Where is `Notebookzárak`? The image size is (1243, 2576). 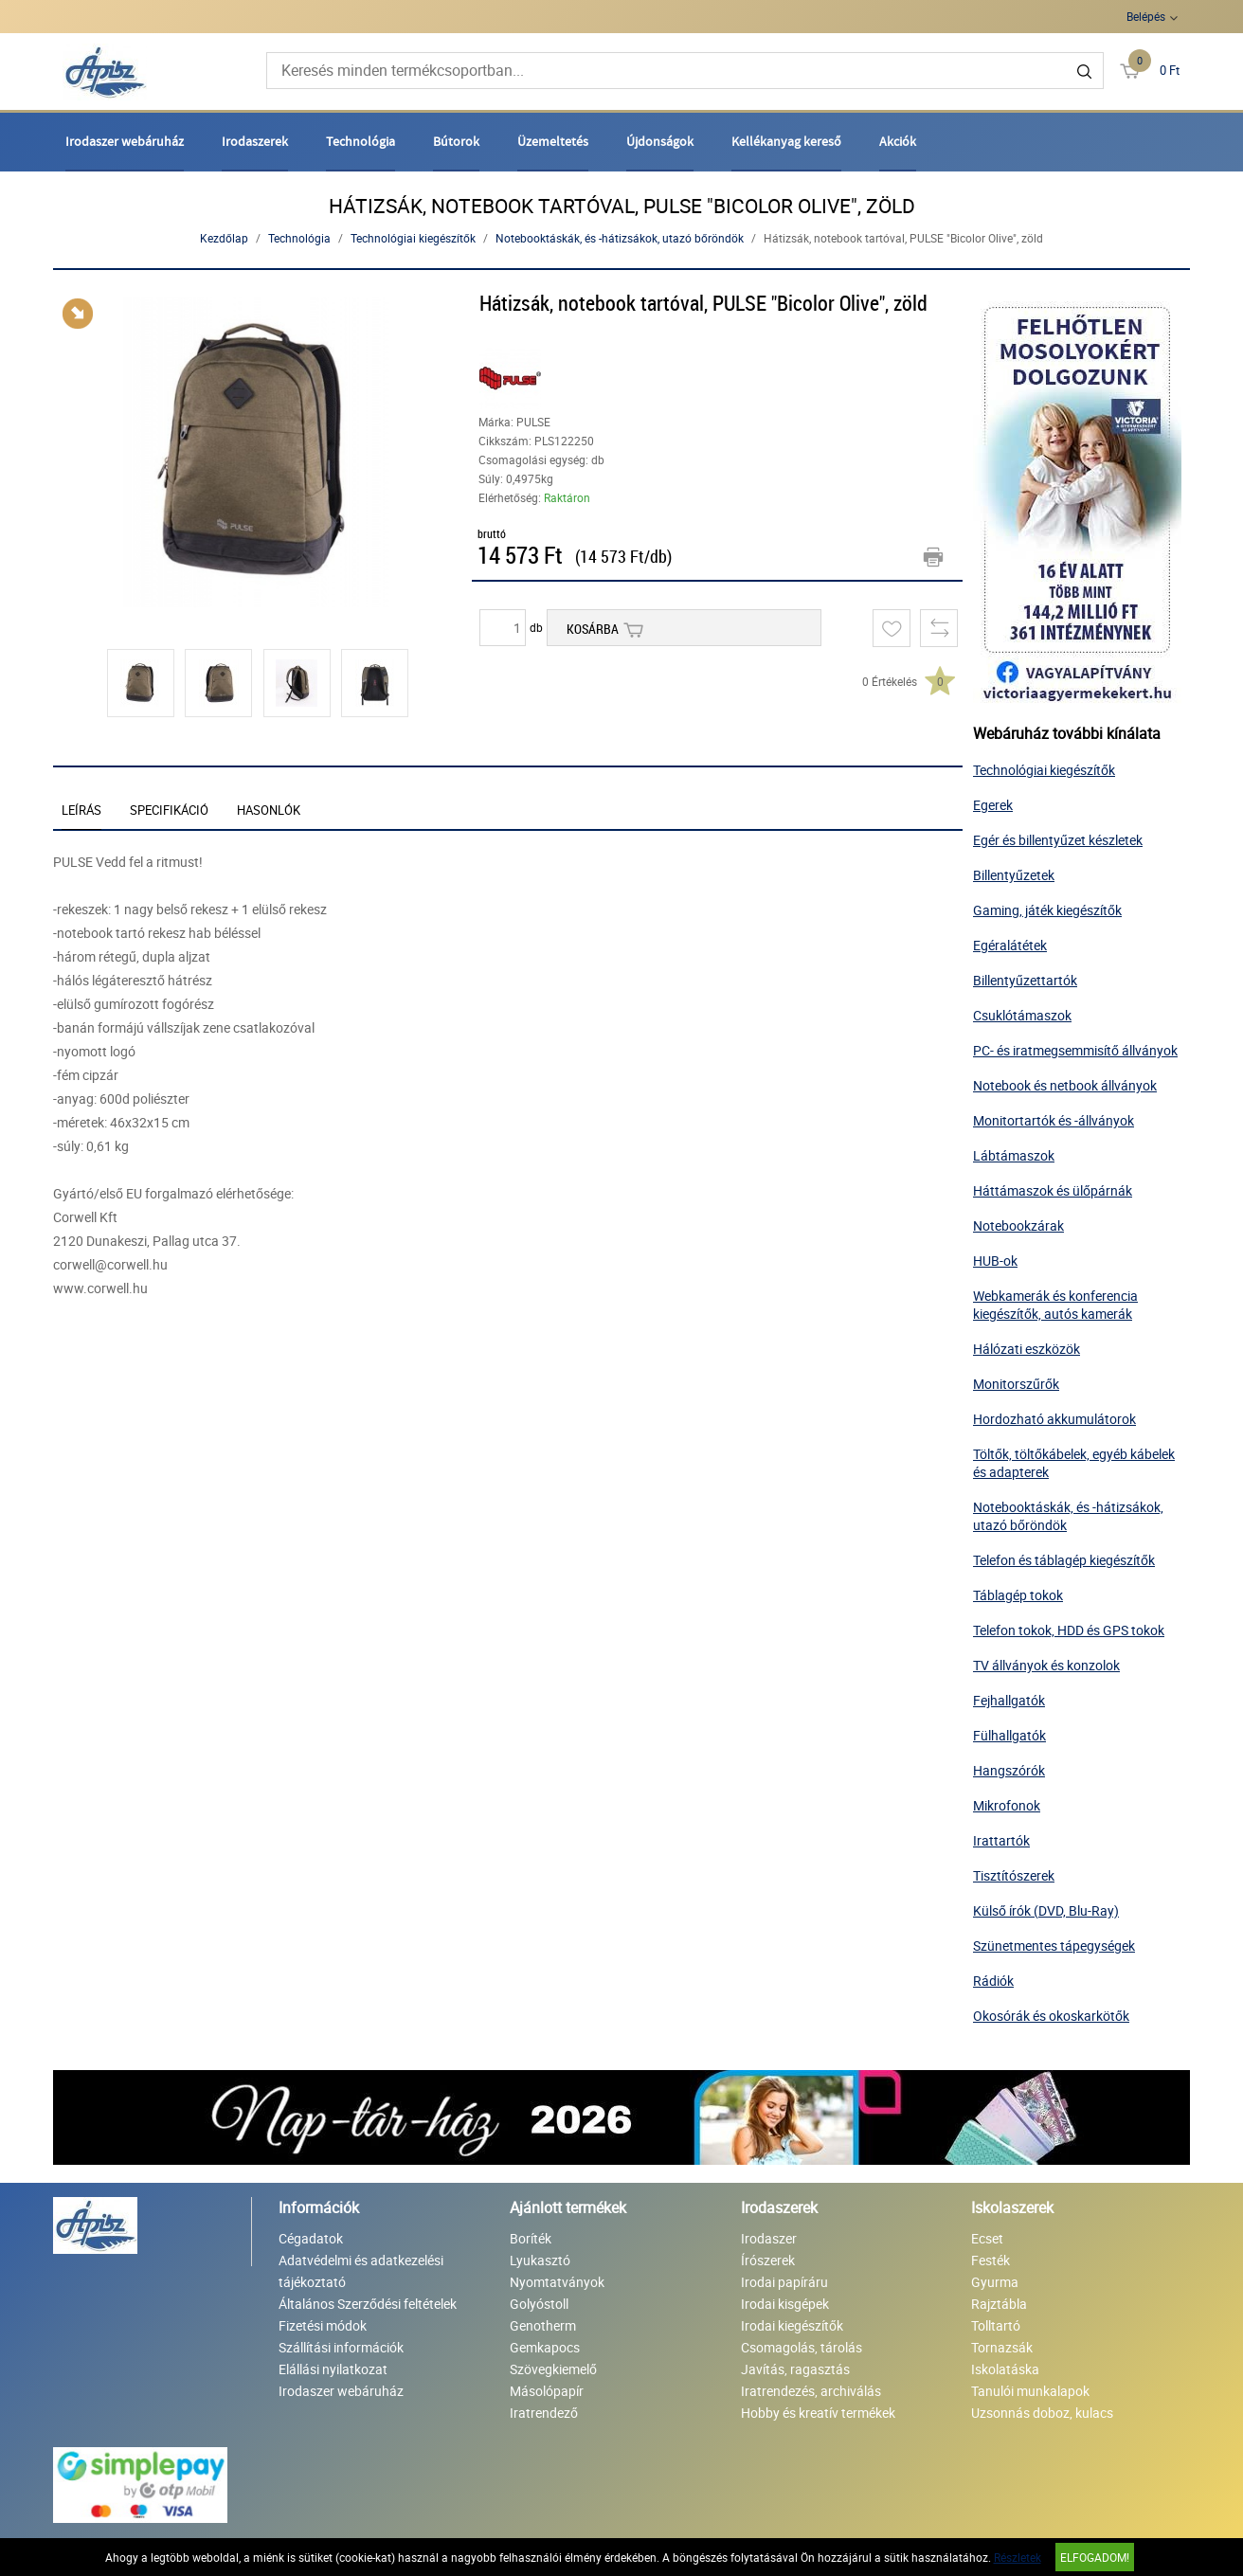 Notebookzárak is located at coordinates (1018, 1225).